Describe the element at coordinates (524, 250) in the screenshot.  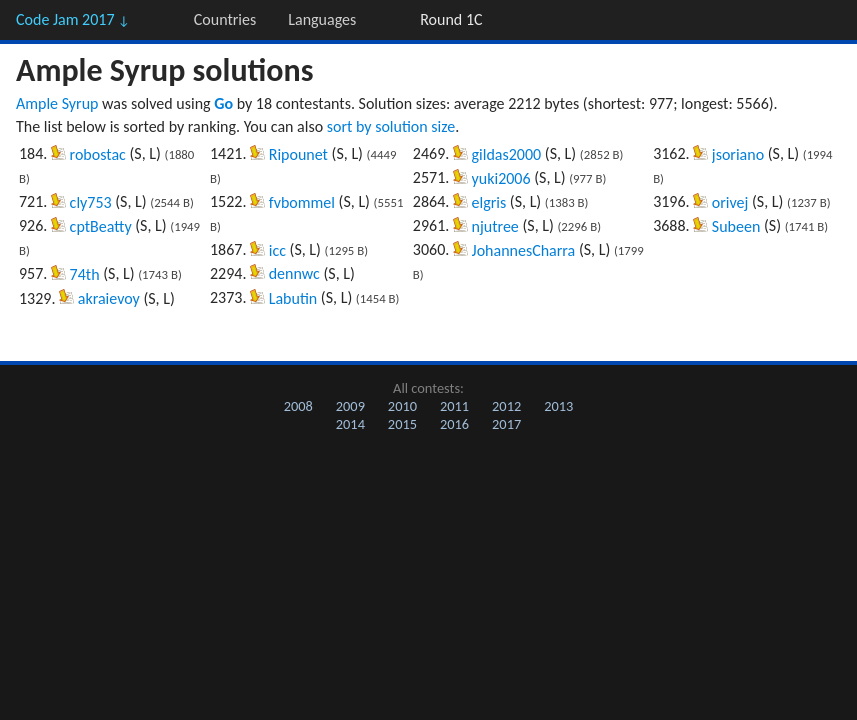
I see `JohannesCharra` at that location.